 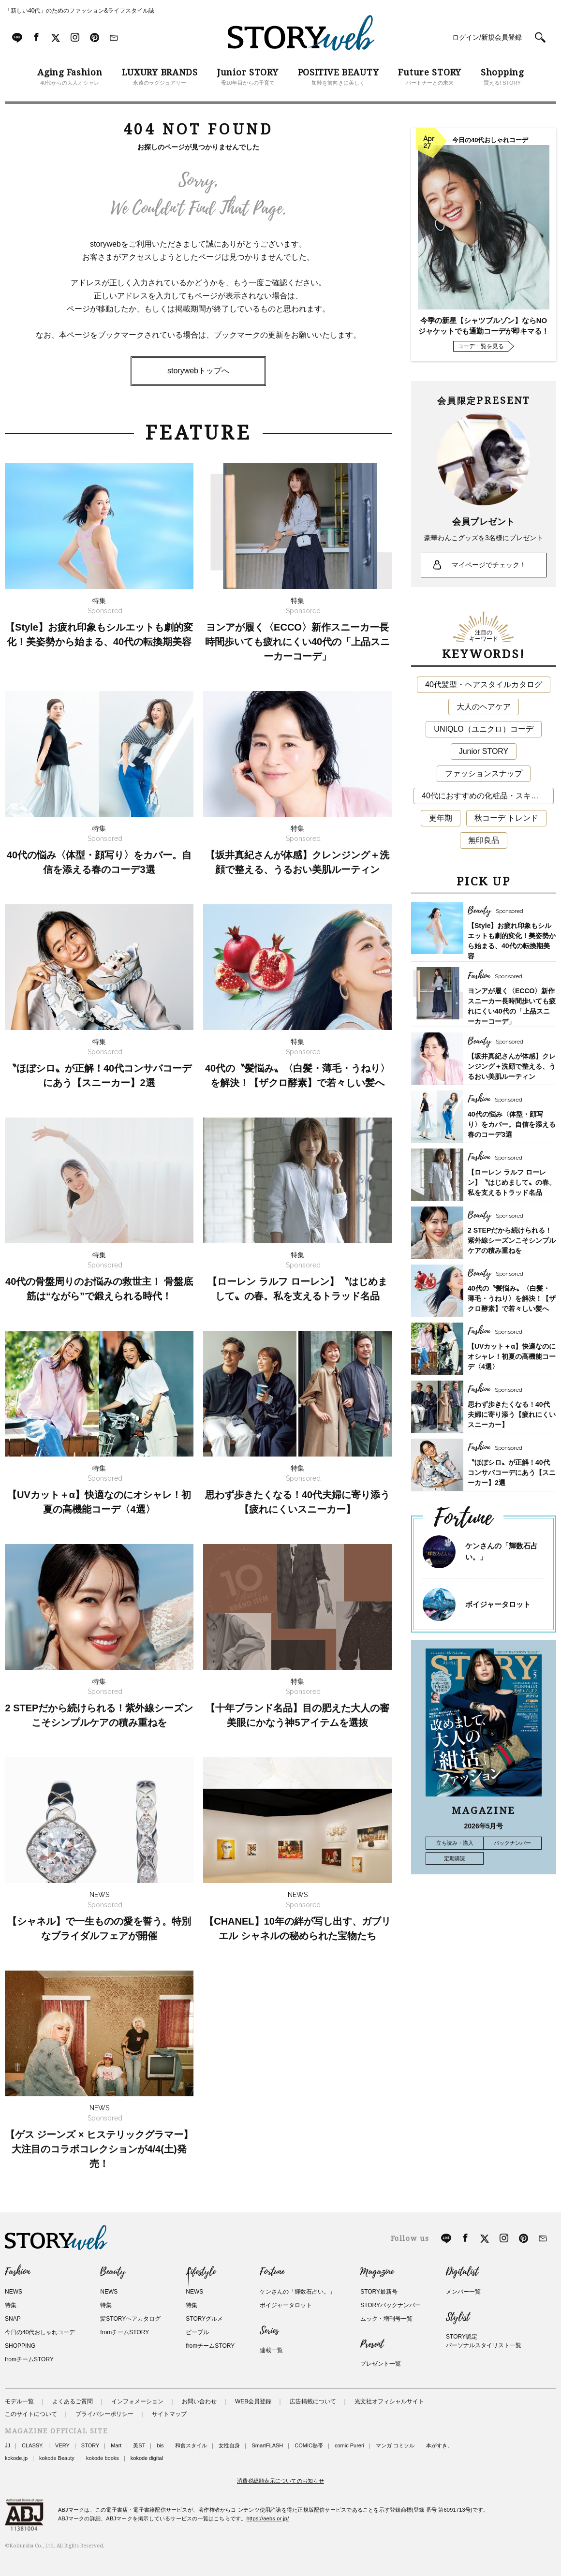 I want to click on サイトマップ, so click(x=169, y=2414).